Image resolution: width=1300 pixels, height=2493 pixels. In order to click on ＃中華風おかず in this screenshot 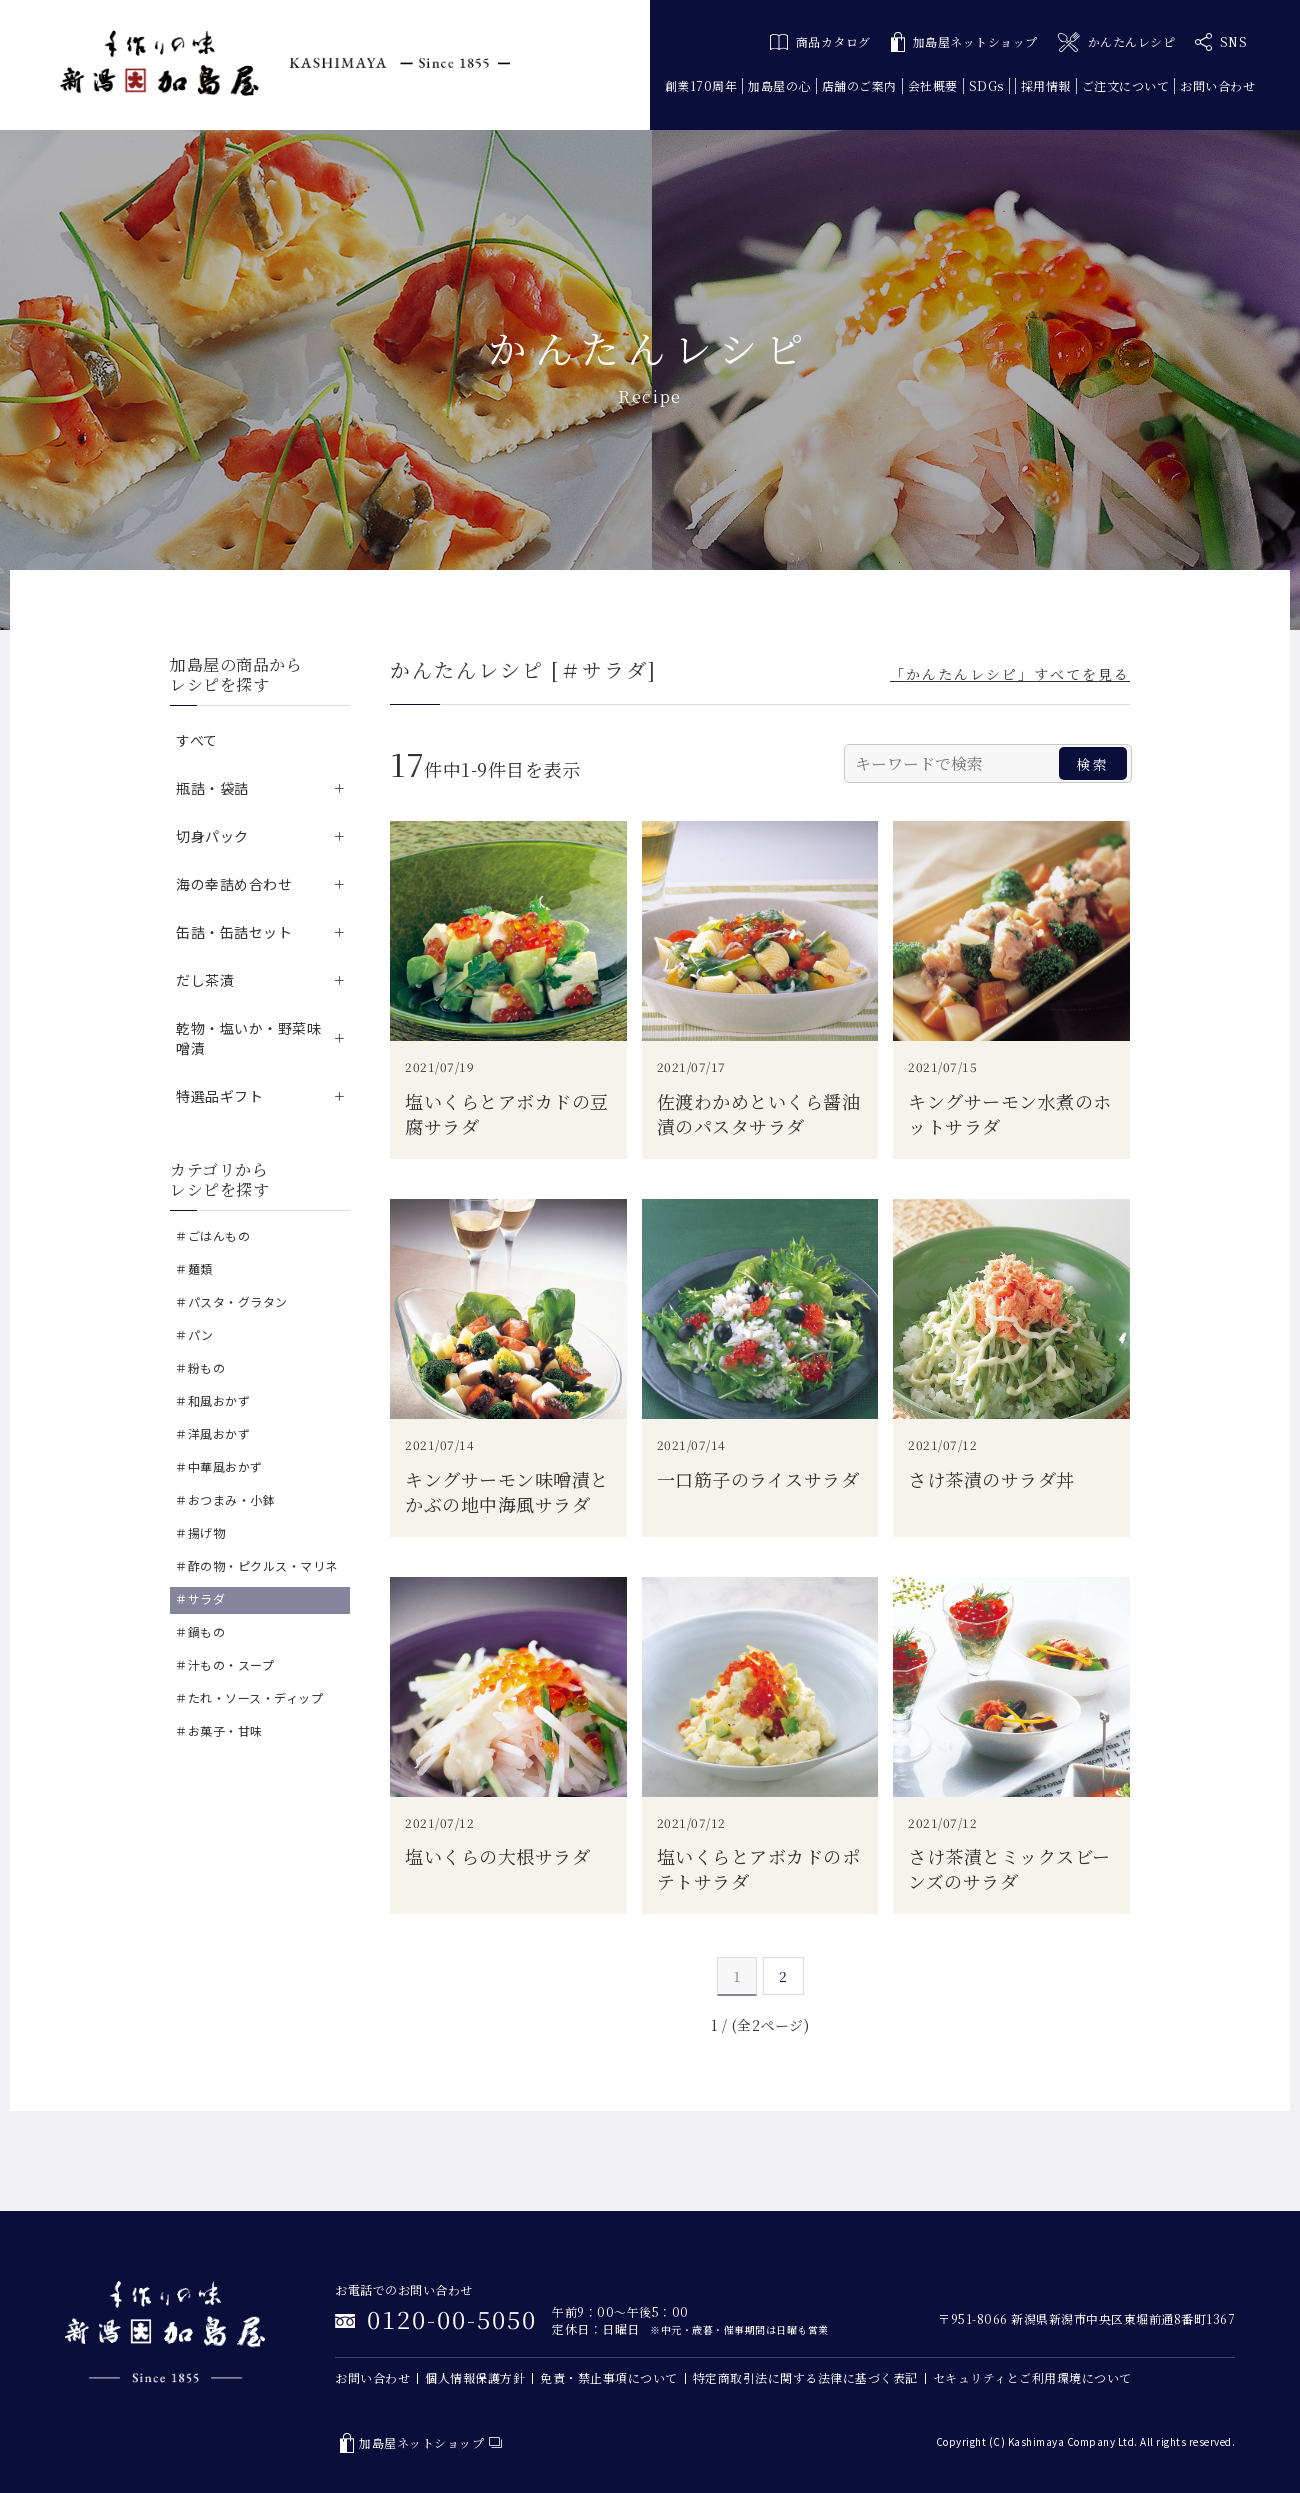, I will do `click(219, 1466)`.